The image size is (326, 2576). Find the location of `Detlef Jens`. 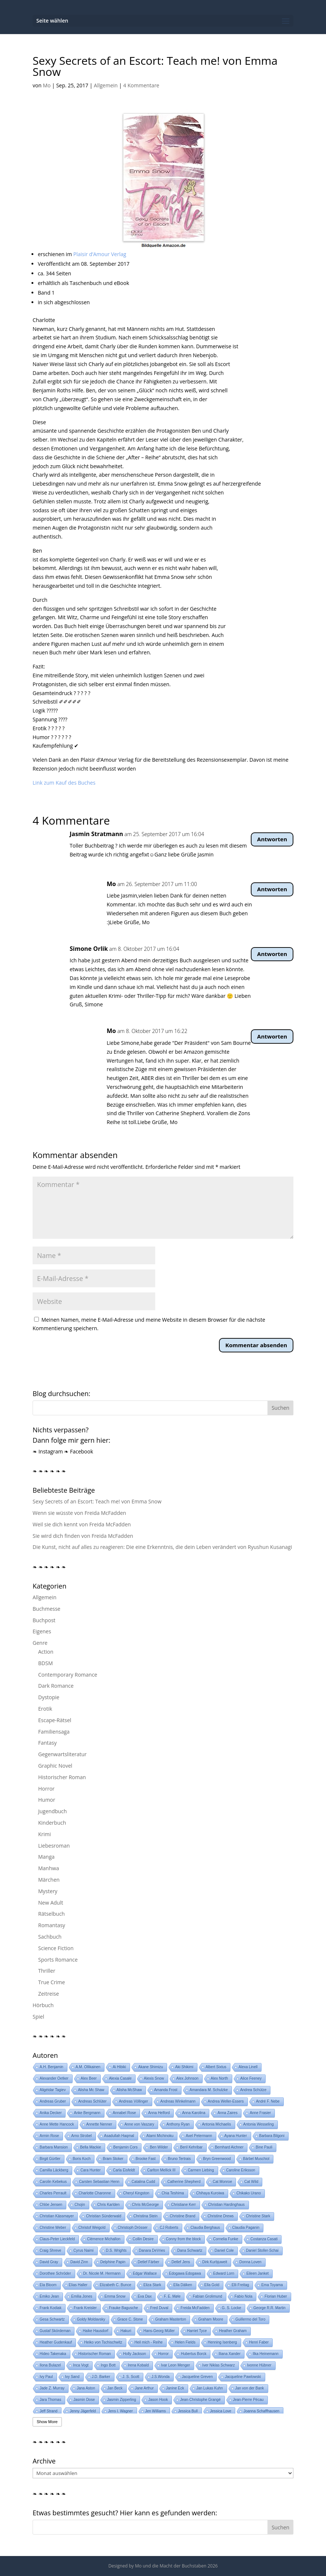

Detlef Jens is located at coordinates (181, 2262).